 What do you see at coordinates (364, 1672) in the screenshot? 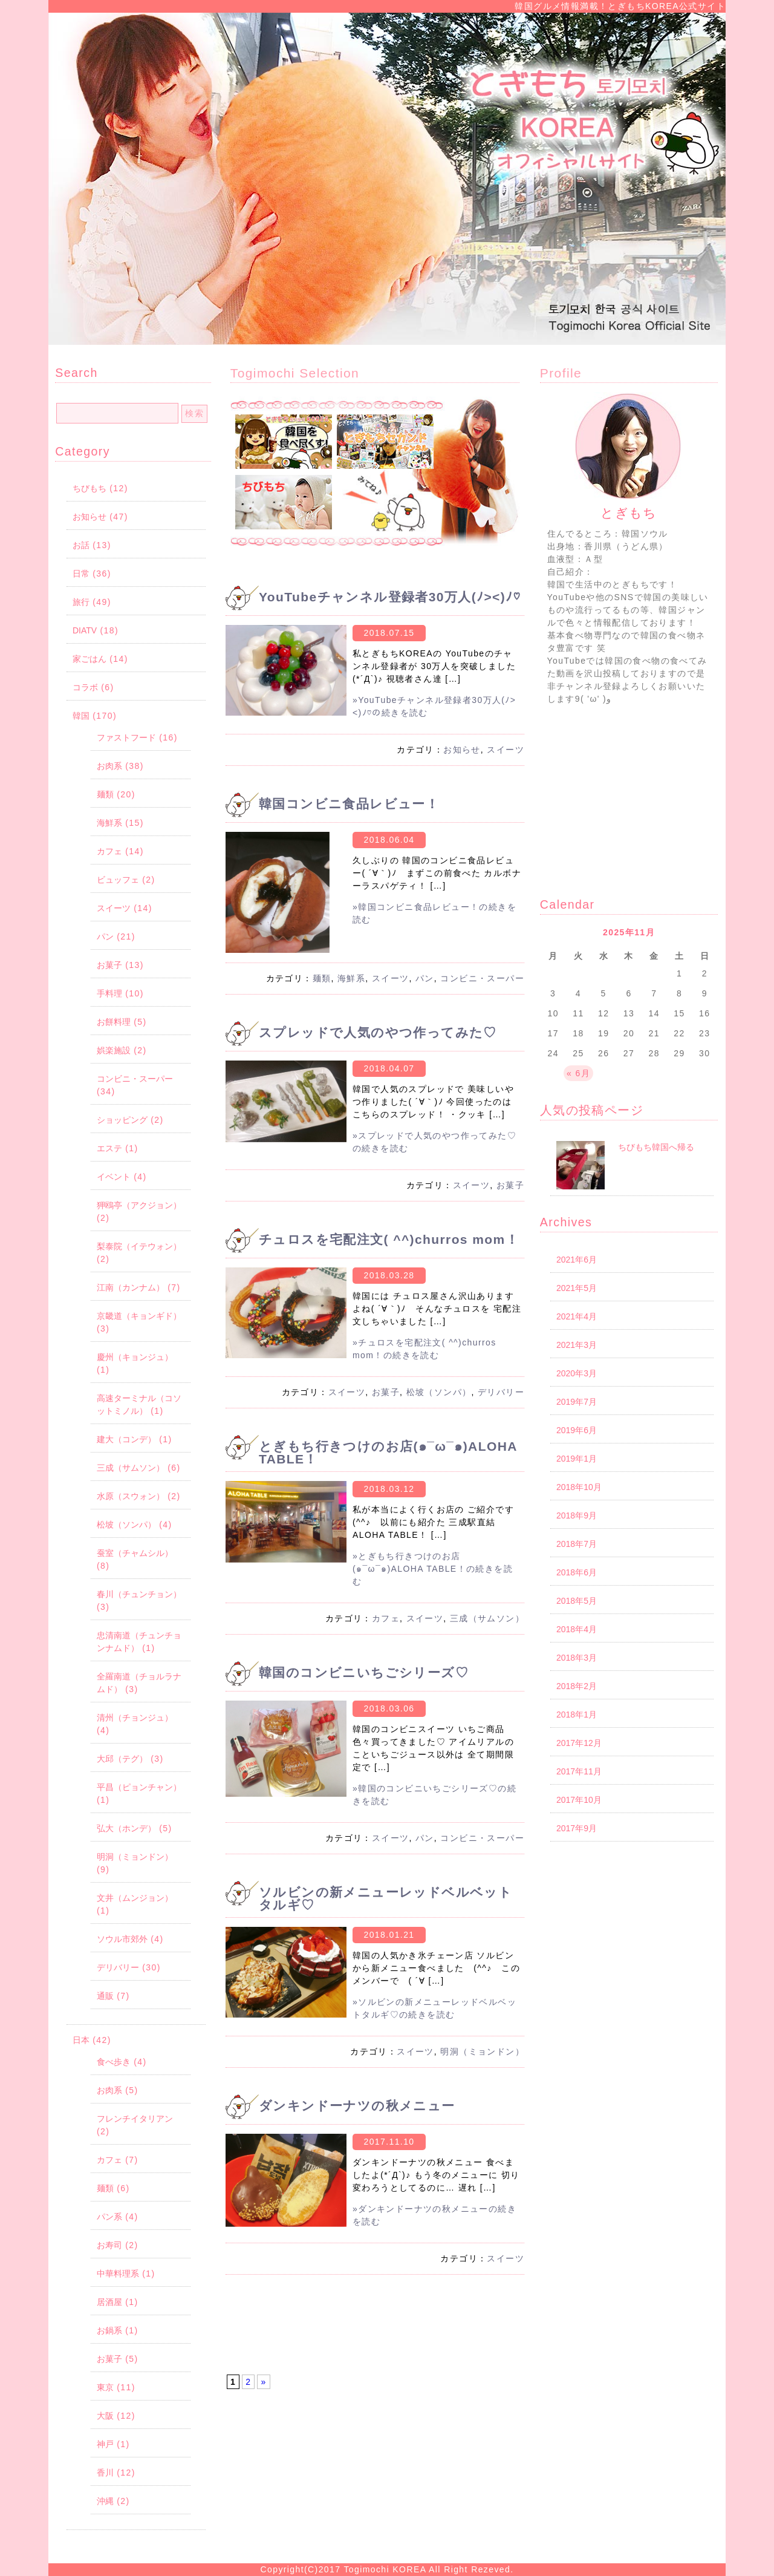
I see `韓国のコンビニいちごシリーズ♡` at bounding box center [364, 1672].